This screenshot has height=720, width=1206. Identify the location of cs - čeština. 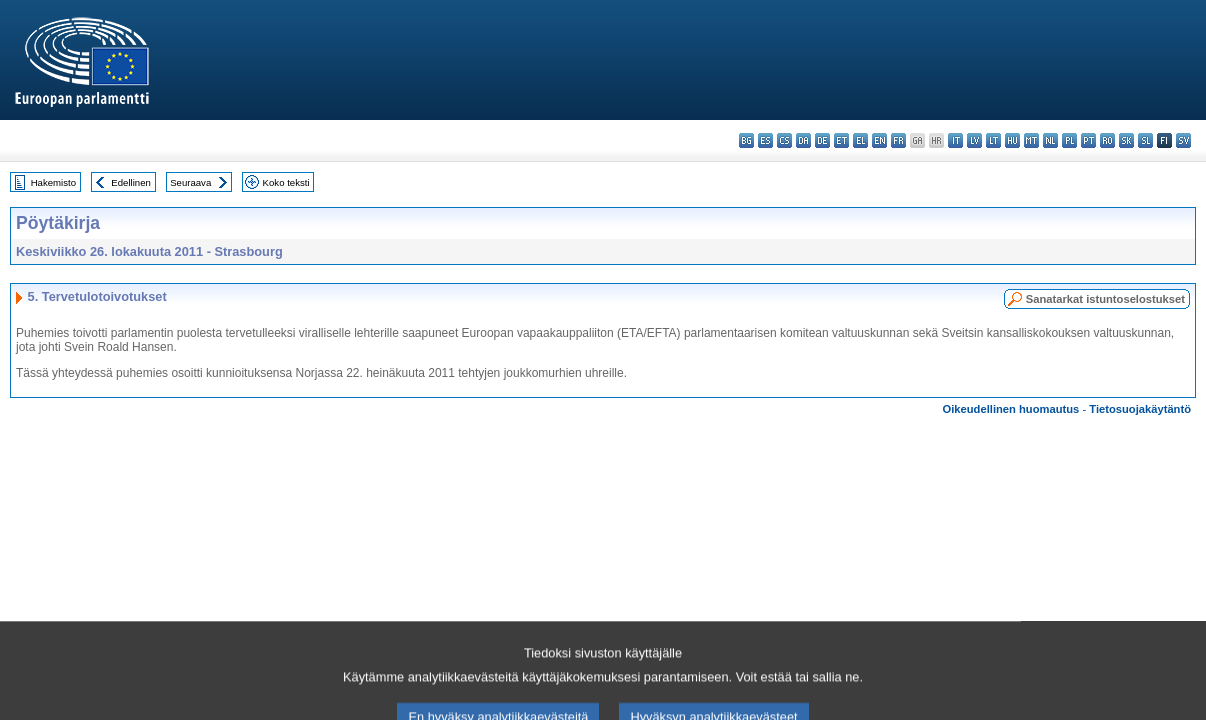
(784, 140).